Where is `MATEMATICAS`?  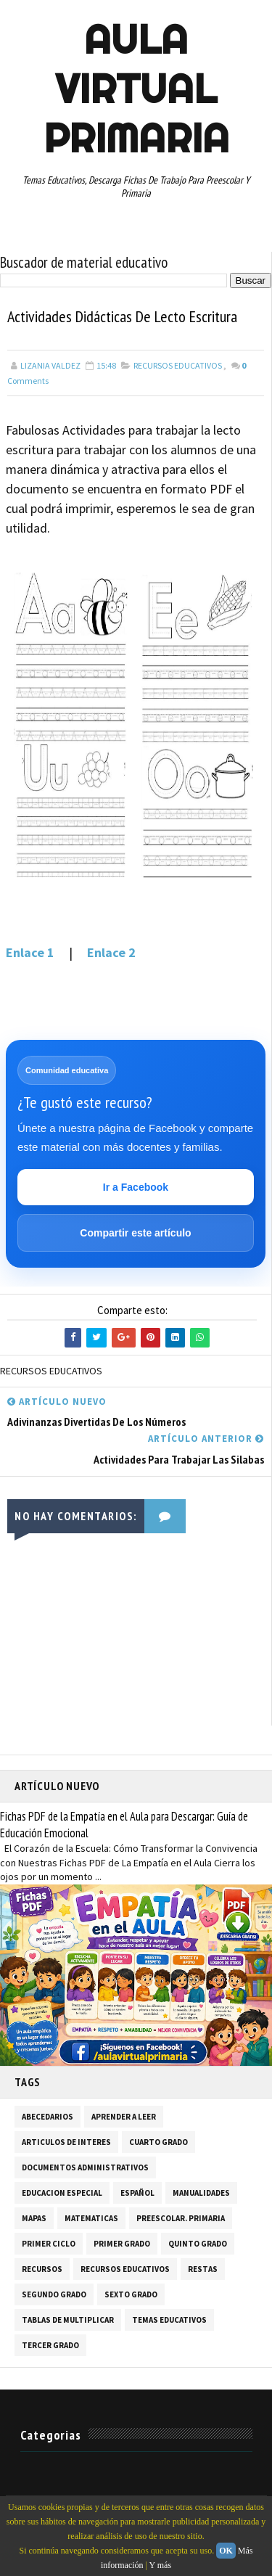
MATEMATICAS is located at coordinates (91, 2218).